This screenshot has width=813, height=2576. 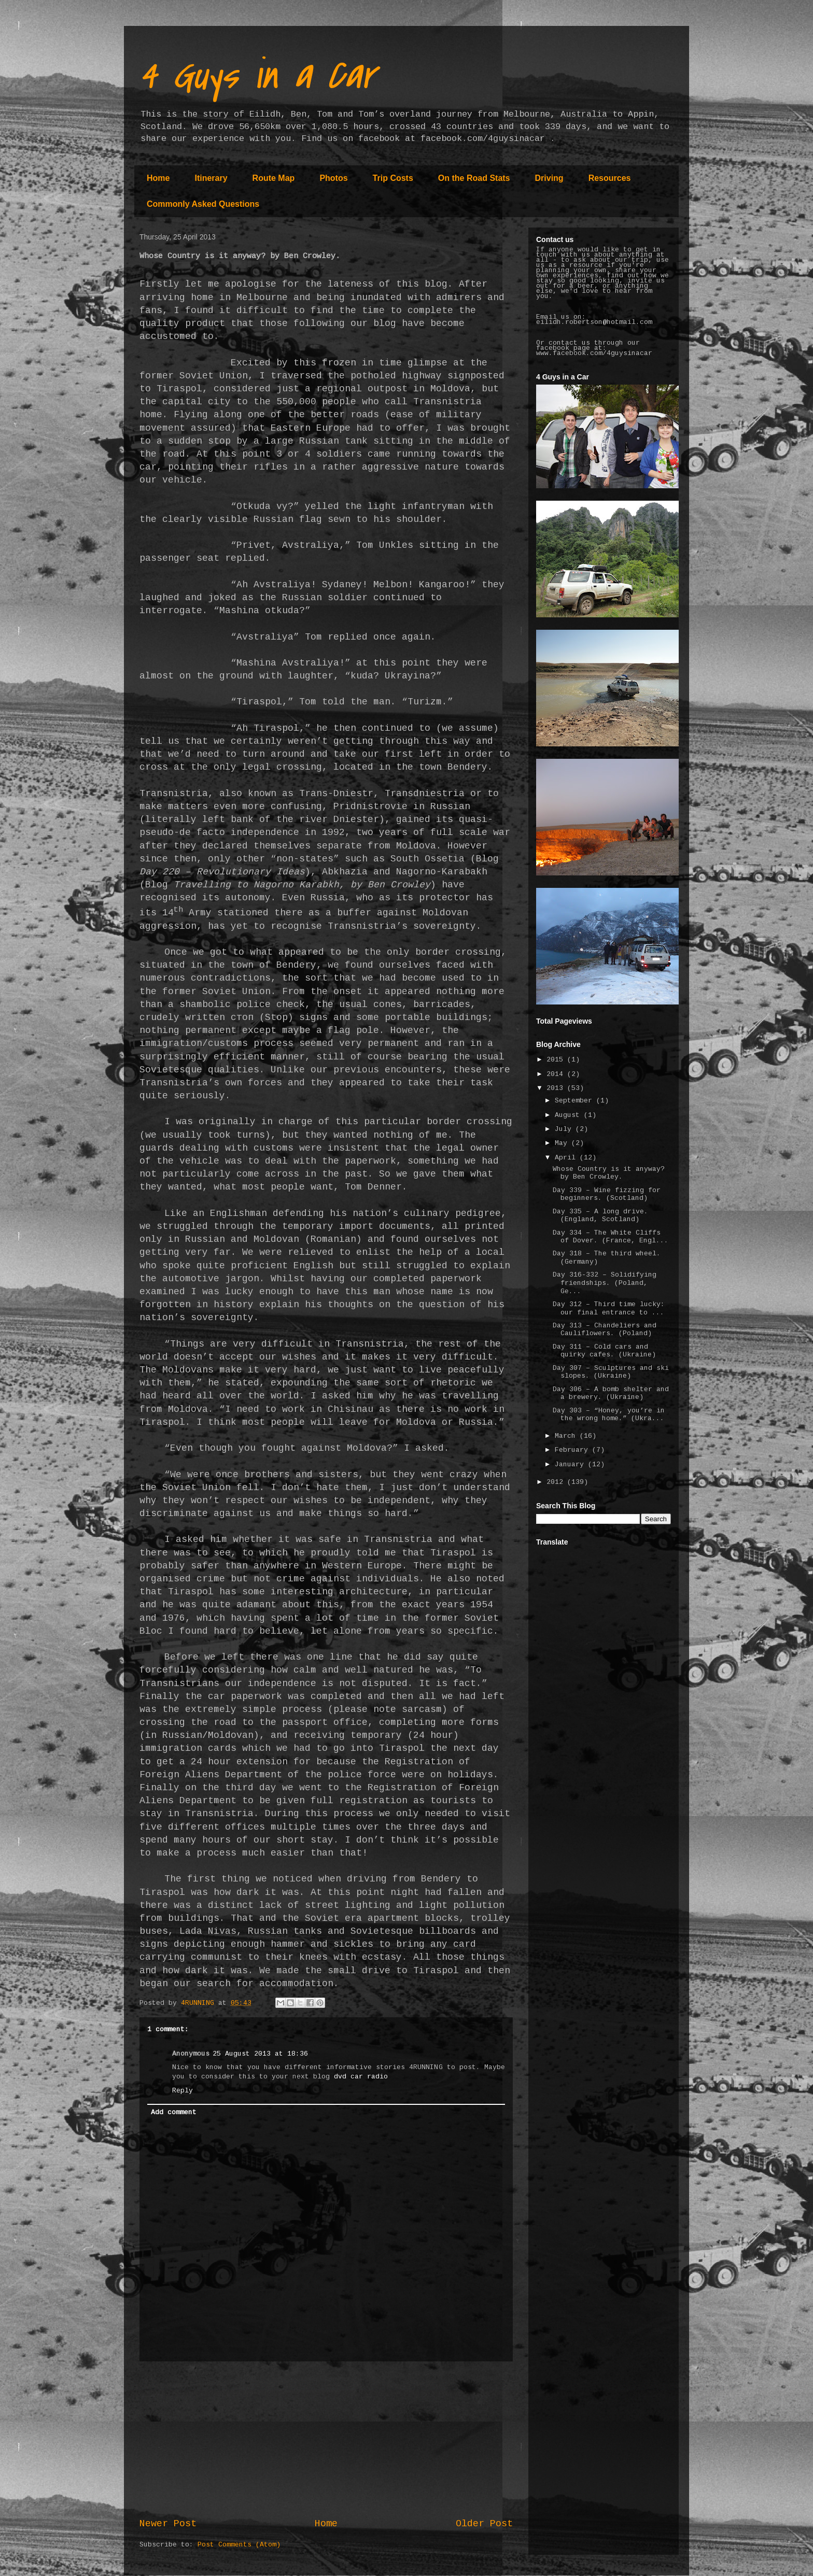 What do you see at coordinates (567, 1436) in the screenshot?
I see `March` at bounding box center [567, 1436].